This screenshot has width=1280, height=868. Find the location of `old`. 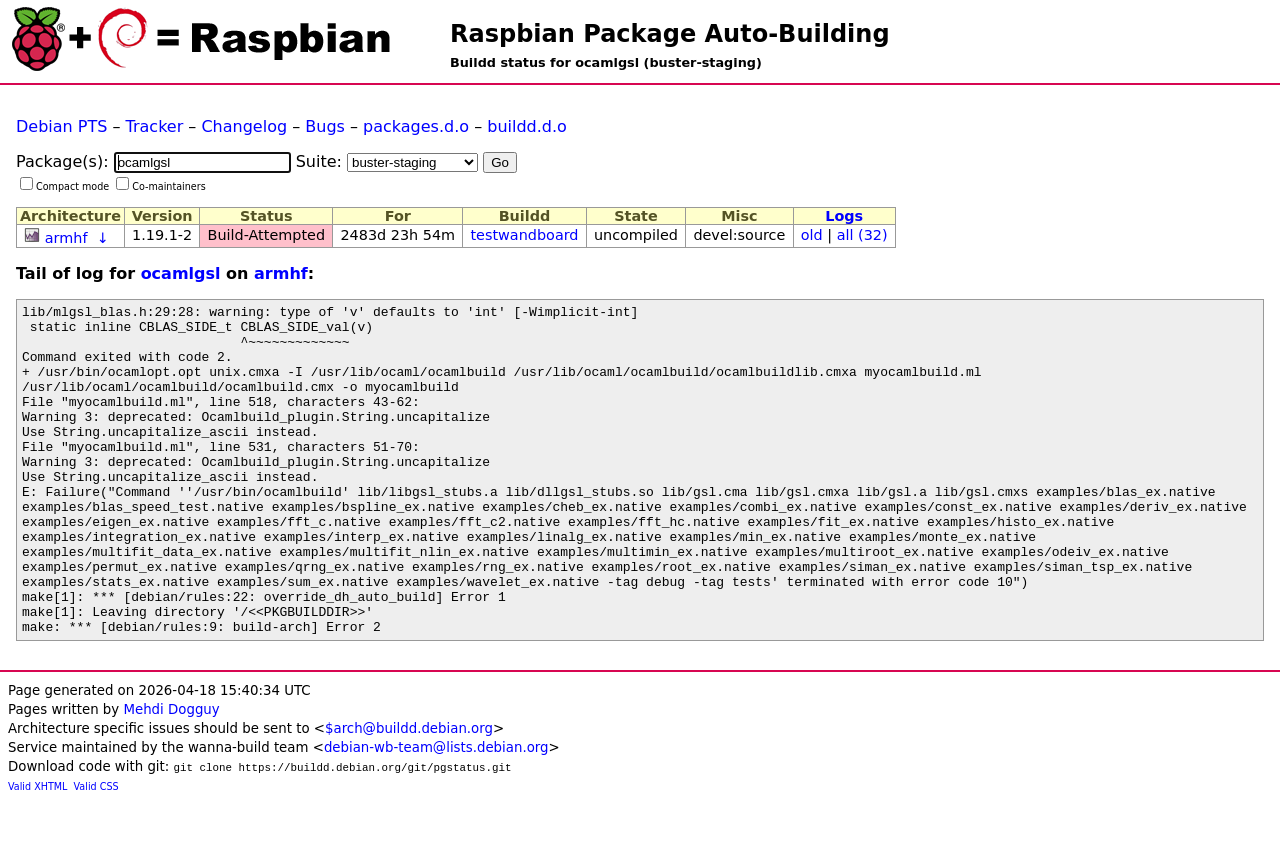

old is located at coordinates (812, 235).